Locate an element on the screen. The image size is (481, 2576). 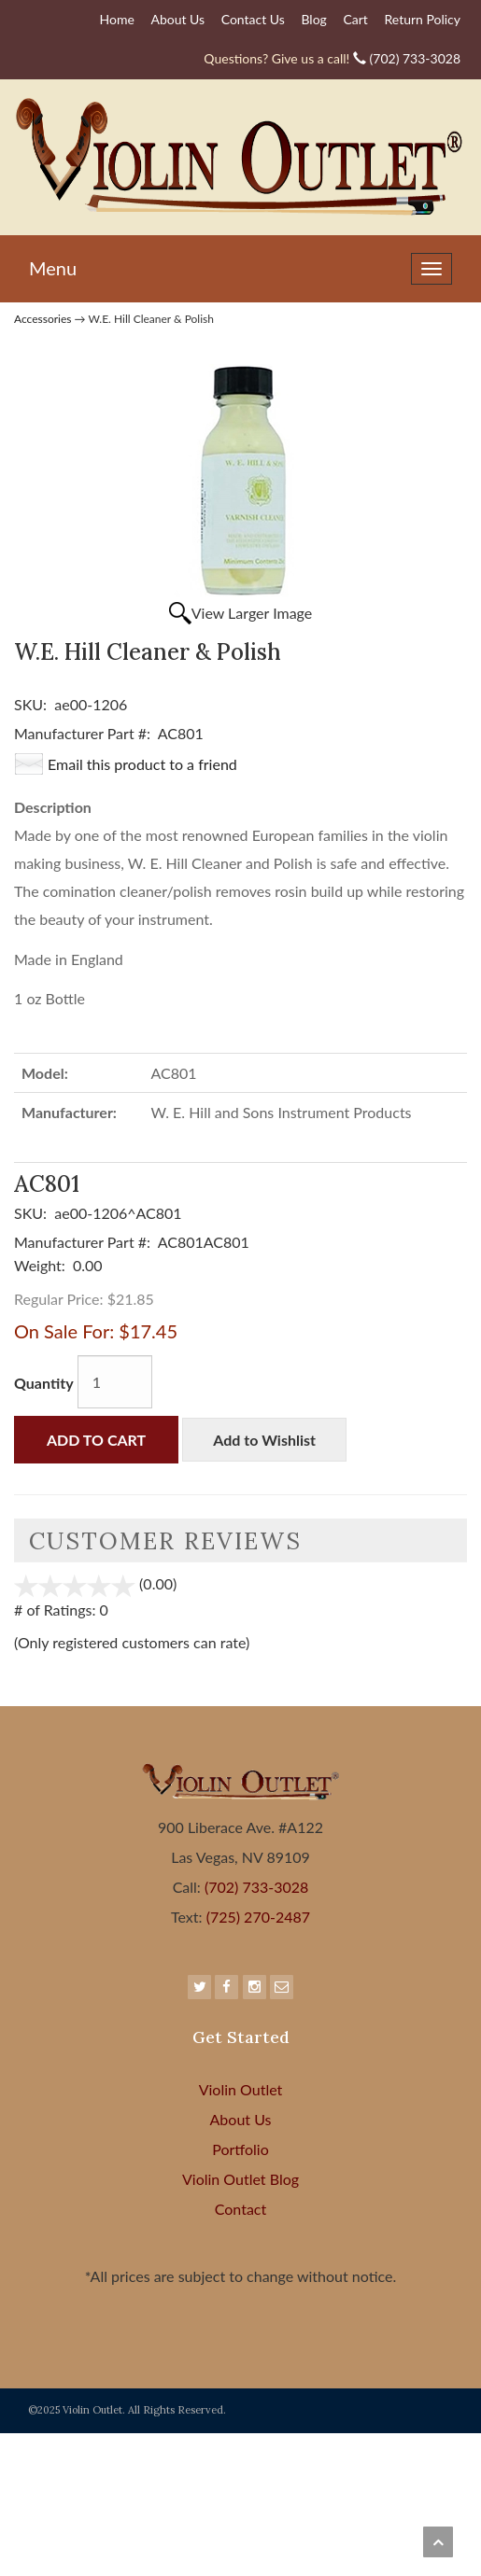
Violin Outlet Blog is located at coordinates (240, 2179).